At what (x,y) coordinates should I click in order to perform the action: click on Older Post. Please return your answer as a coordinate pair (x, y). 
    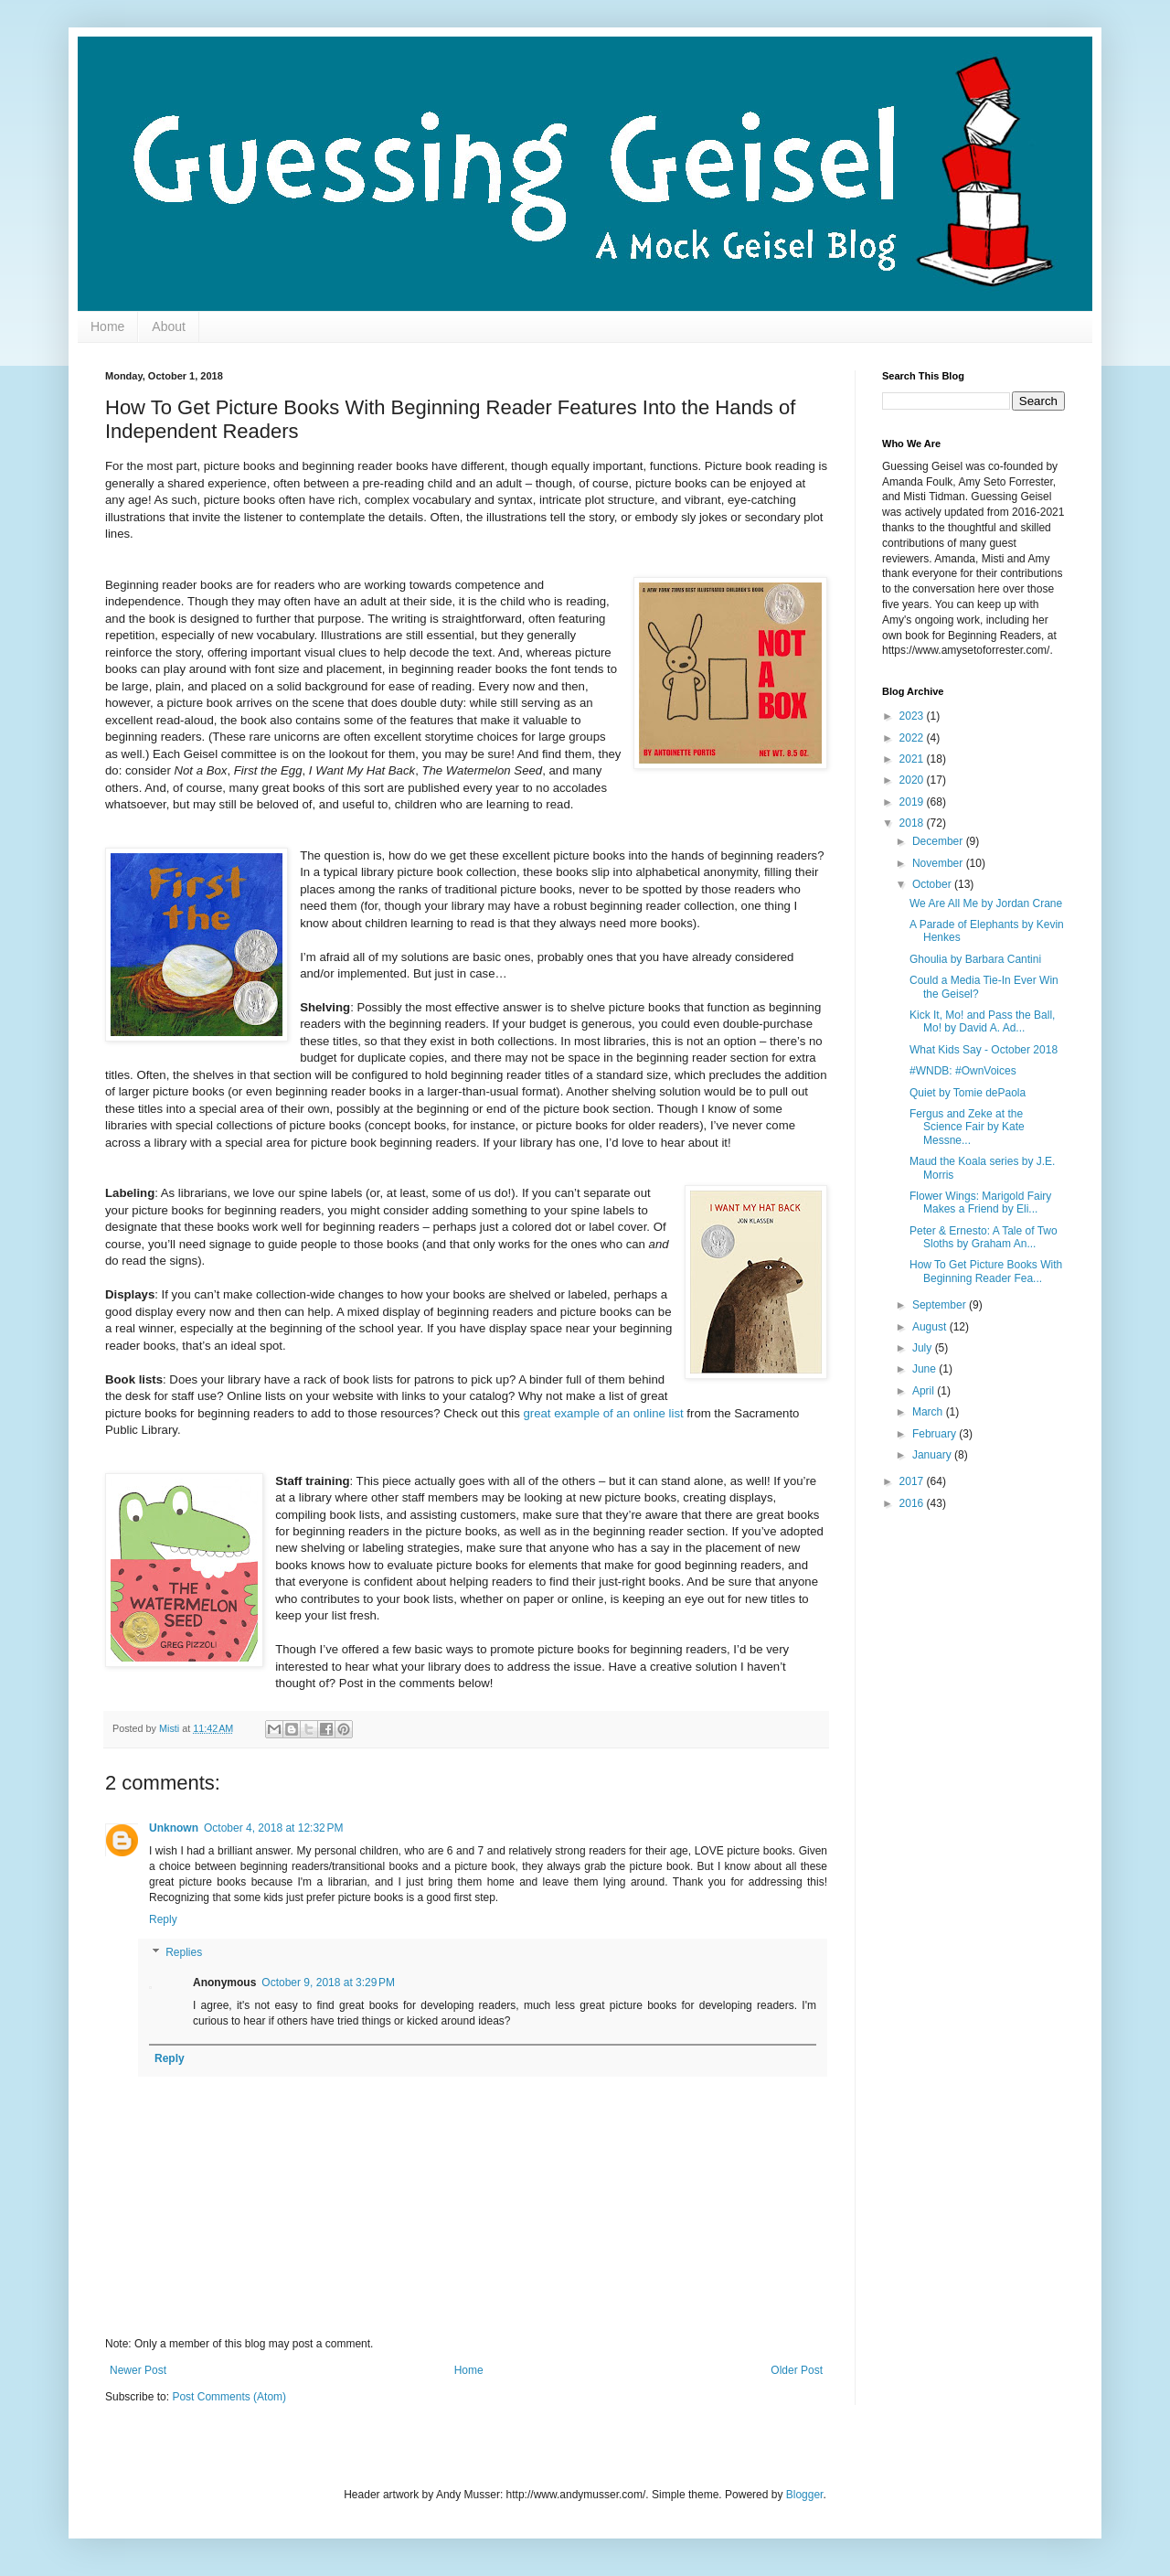
    Looking at the image, I should click on (797, 2370).